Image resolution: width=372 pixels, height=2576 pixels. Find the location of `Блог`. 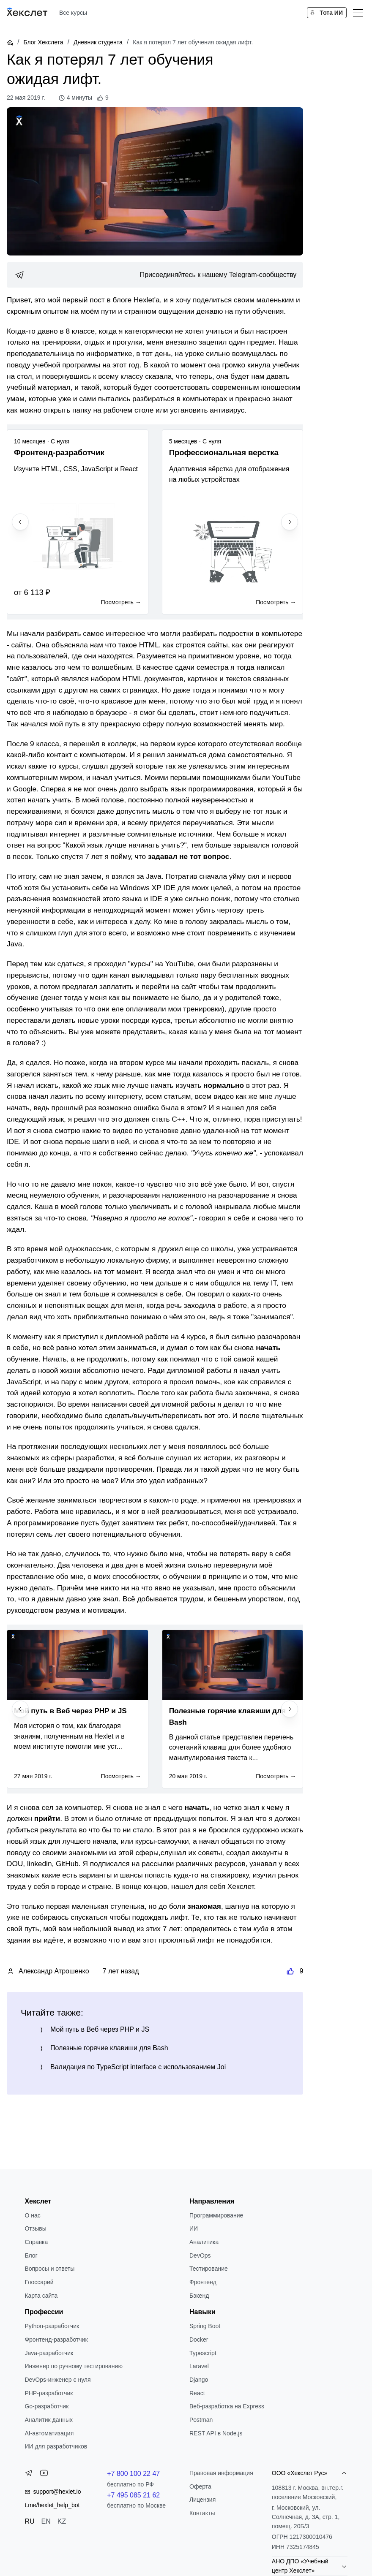

Блог is located at coordinates (31, 2255).